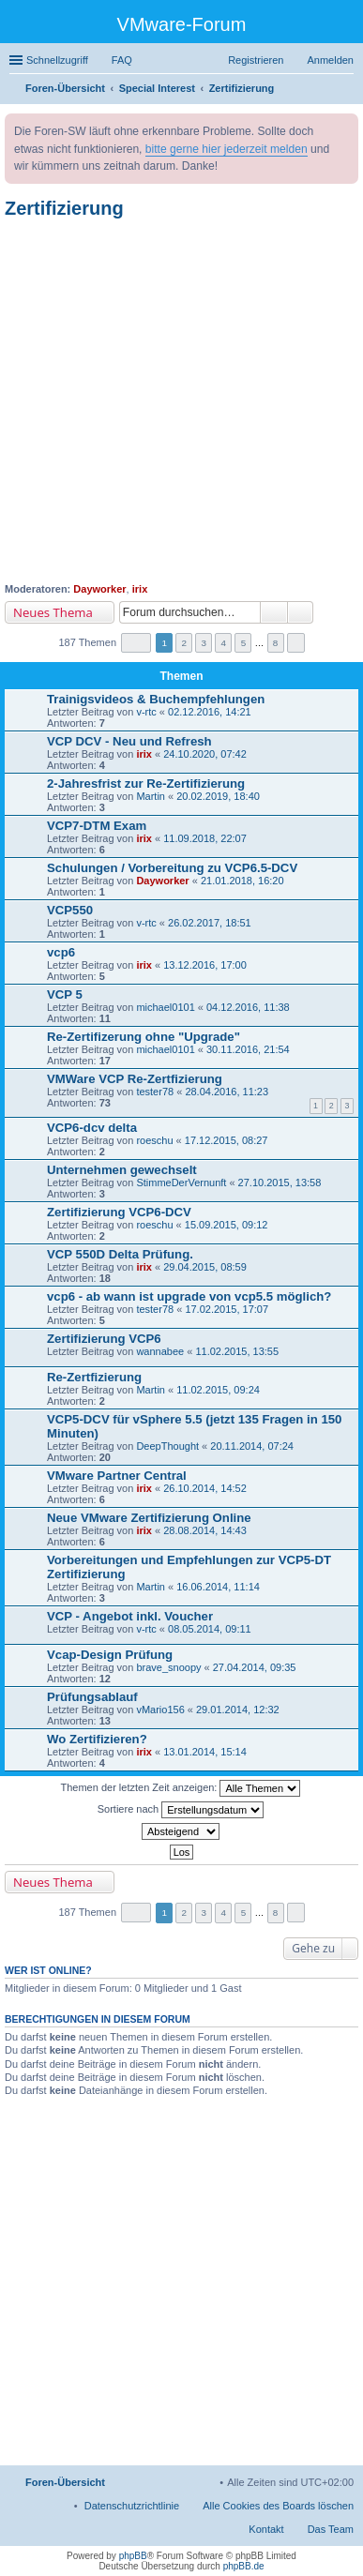  Describe the element at coordinates (280, 1182) in the screenshot. I see `27.10.2015, 13:58` at that location.